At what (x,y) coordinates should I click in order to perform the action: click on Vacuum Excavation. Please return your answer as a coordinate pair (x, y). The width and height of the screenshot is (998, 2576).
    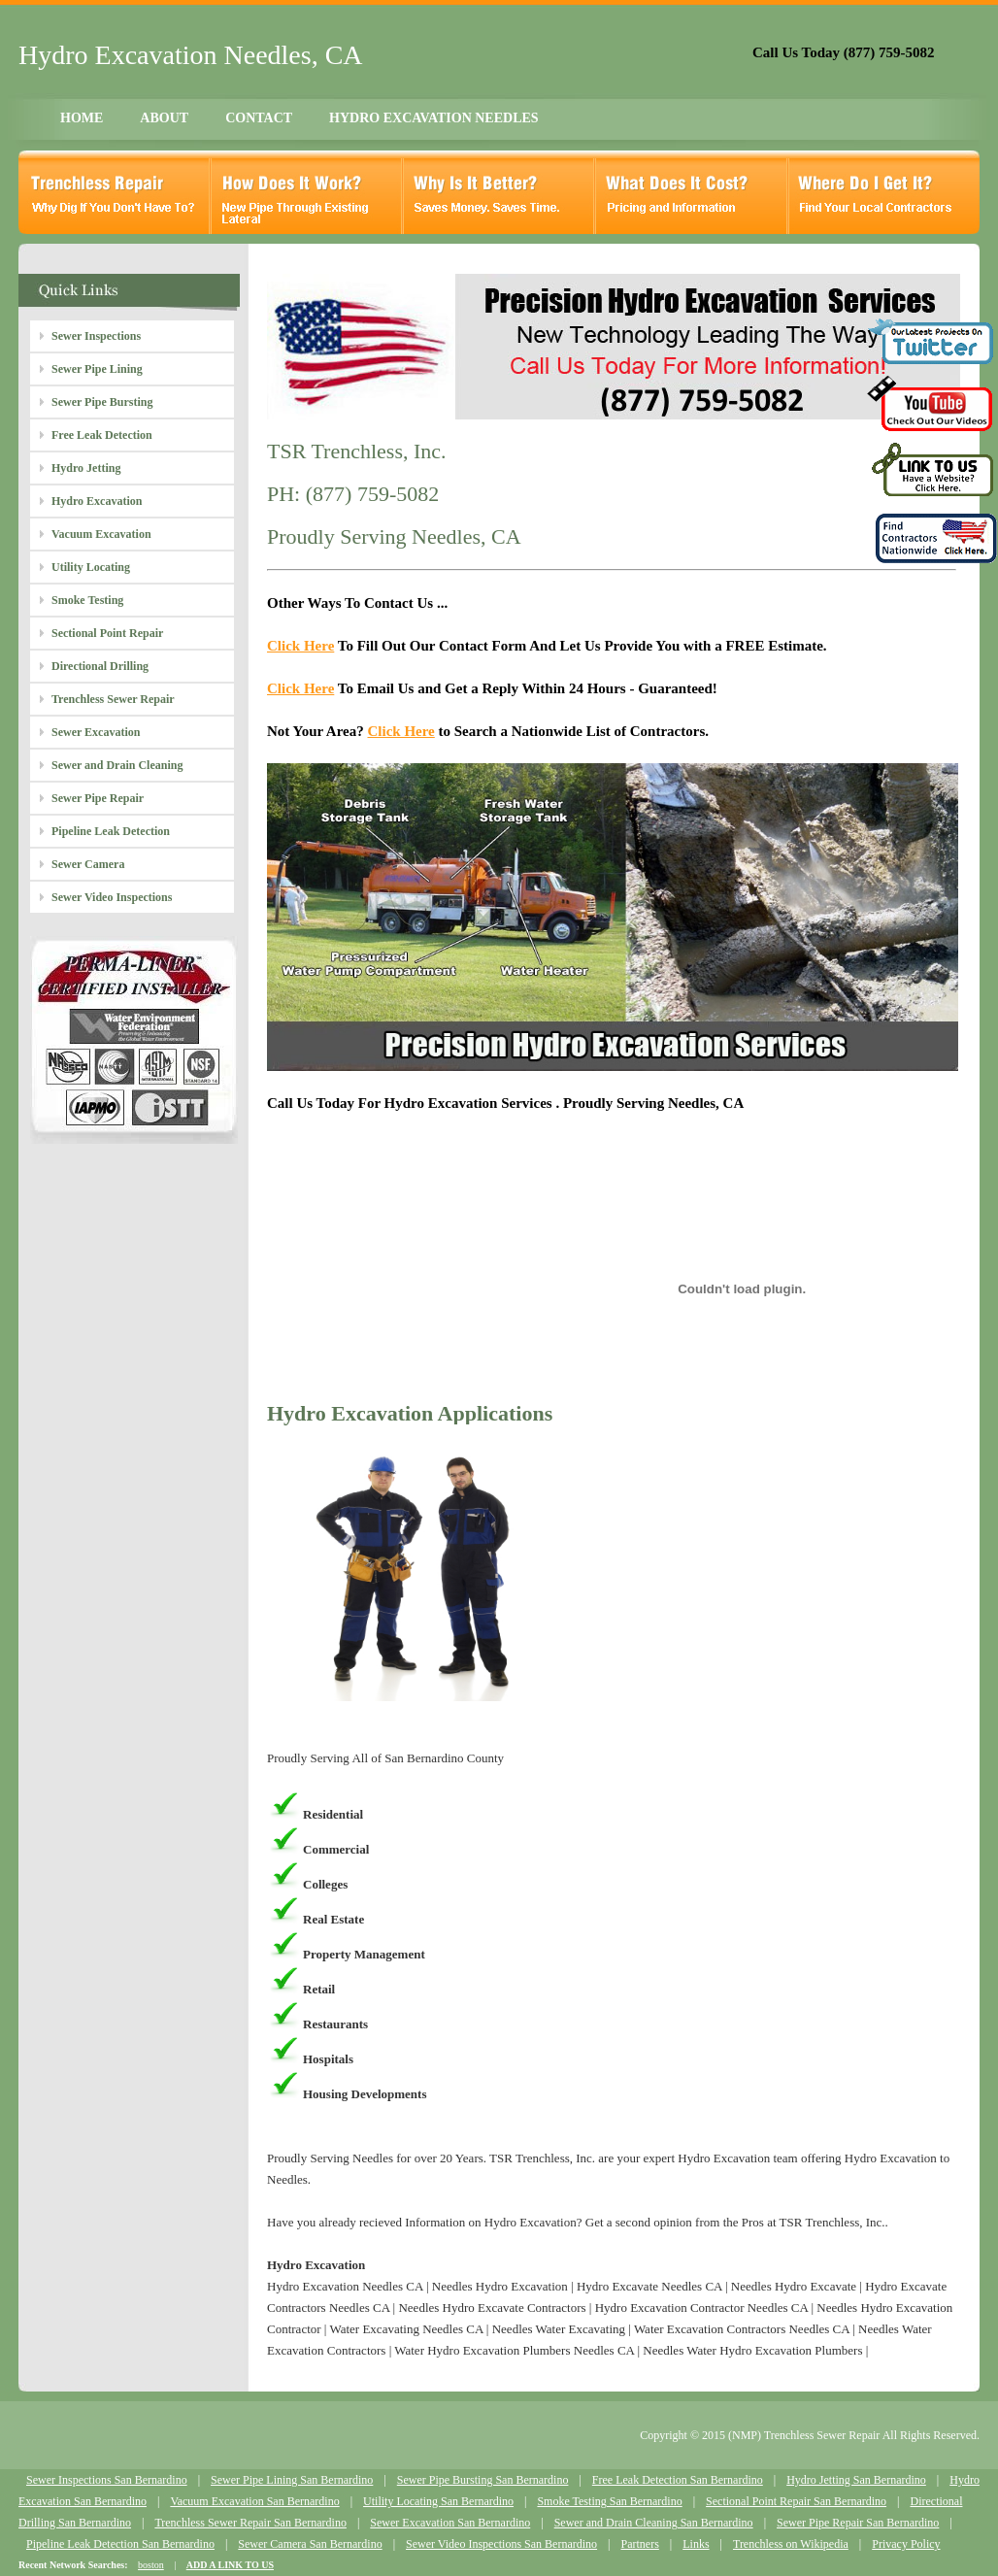
    Looking at the image, I should click on (101, 534).